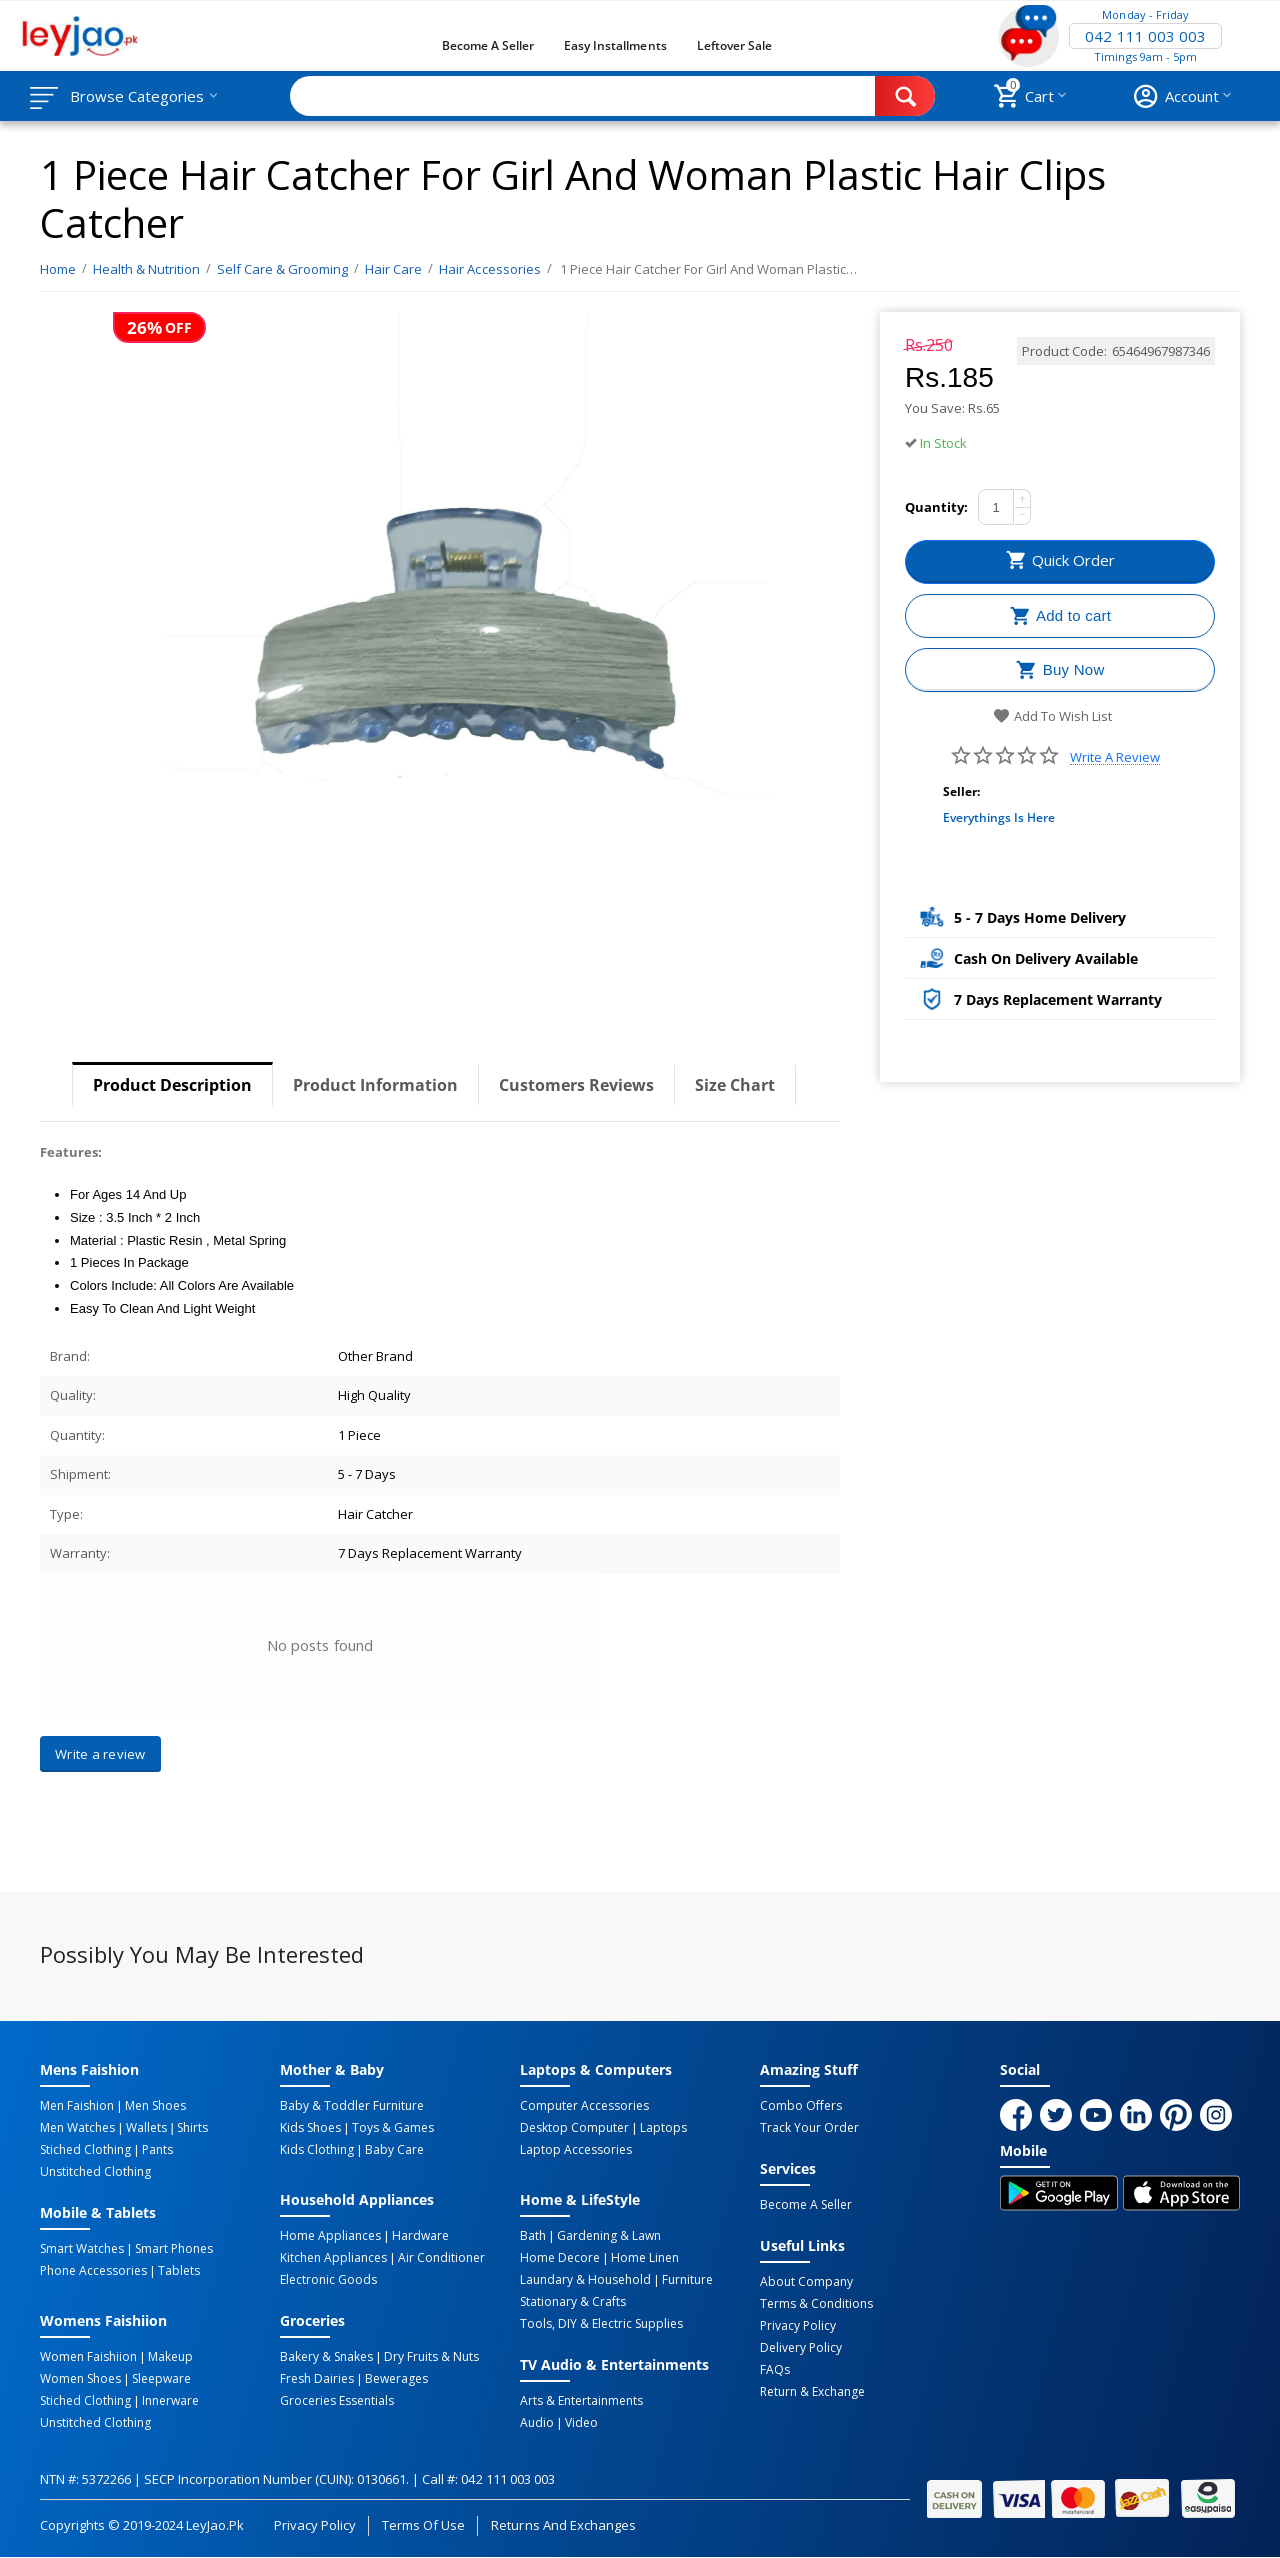  What do you see at coordinates (170, 2401) in the screenshot?
I see `Innerware` at bounding box center [170, 2401].